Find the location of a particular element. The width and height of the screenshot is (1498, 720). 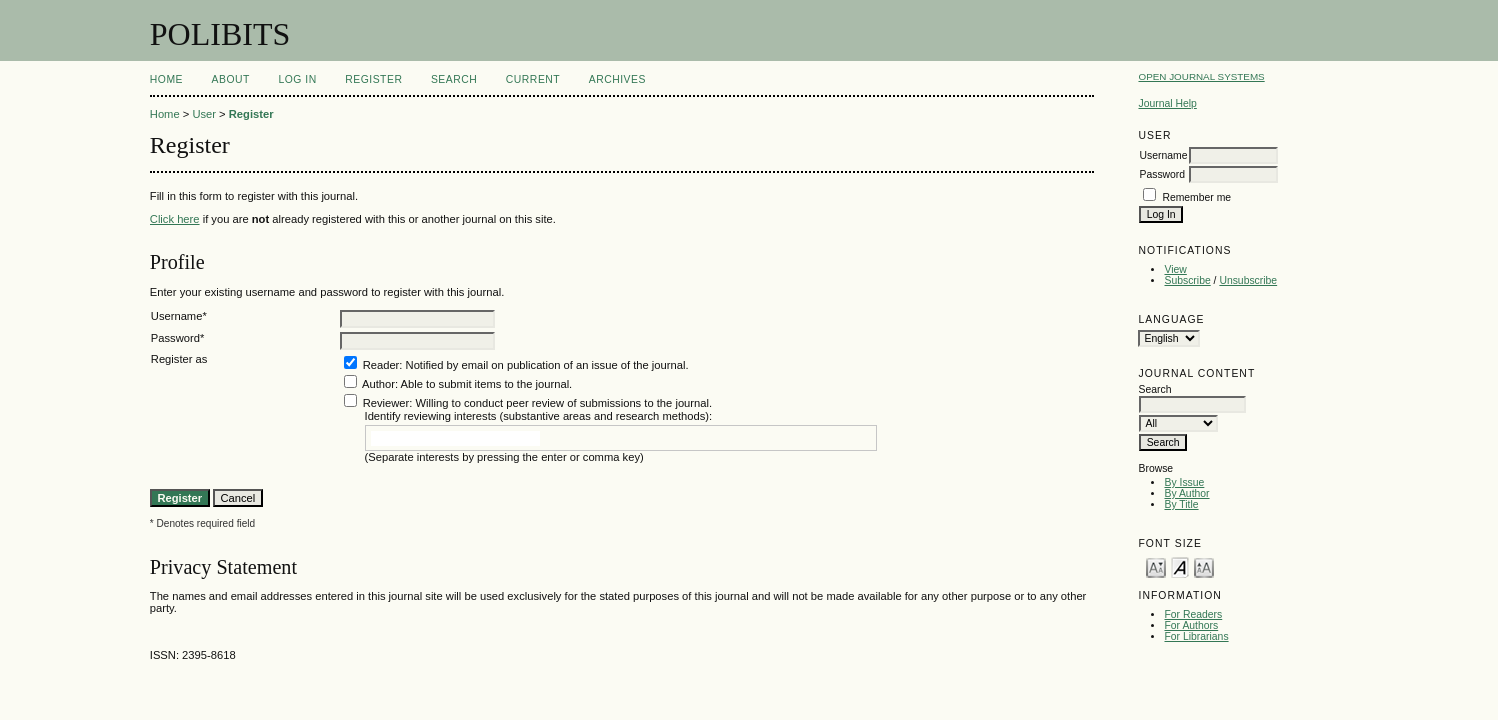

Search is located at coordinates (454, 79).